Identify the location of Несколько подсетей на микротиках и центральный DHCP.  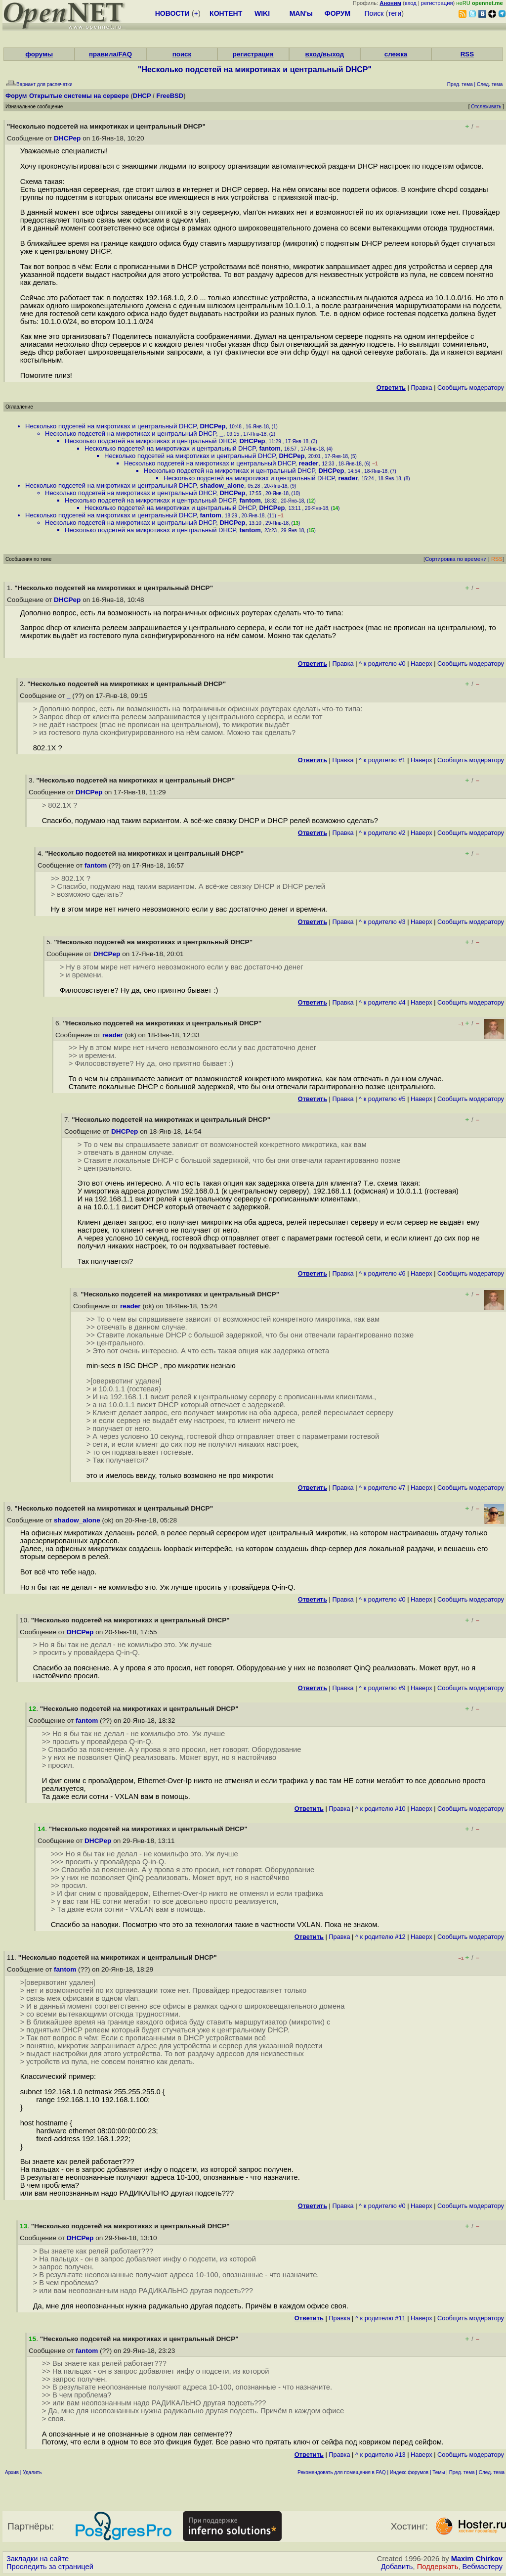
(110, 426).